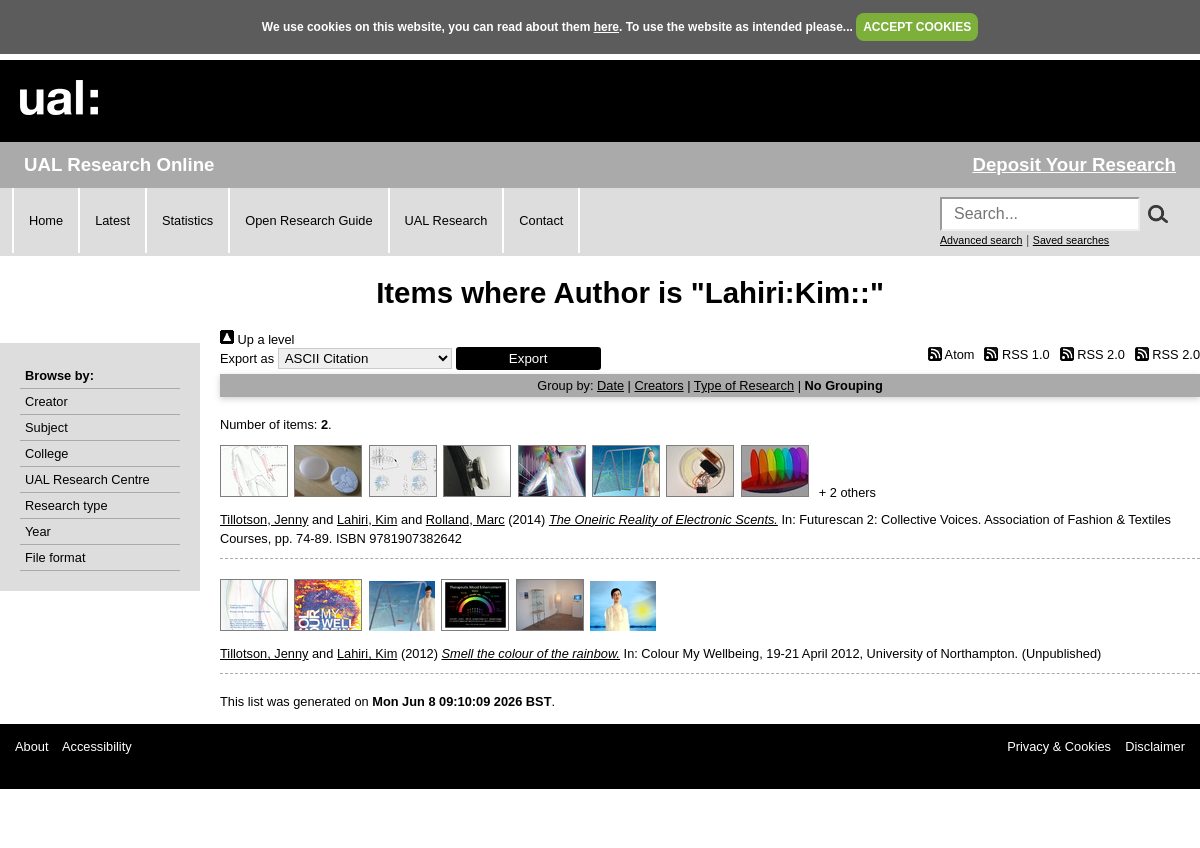  I want to click on Export as, so click(247, 358).